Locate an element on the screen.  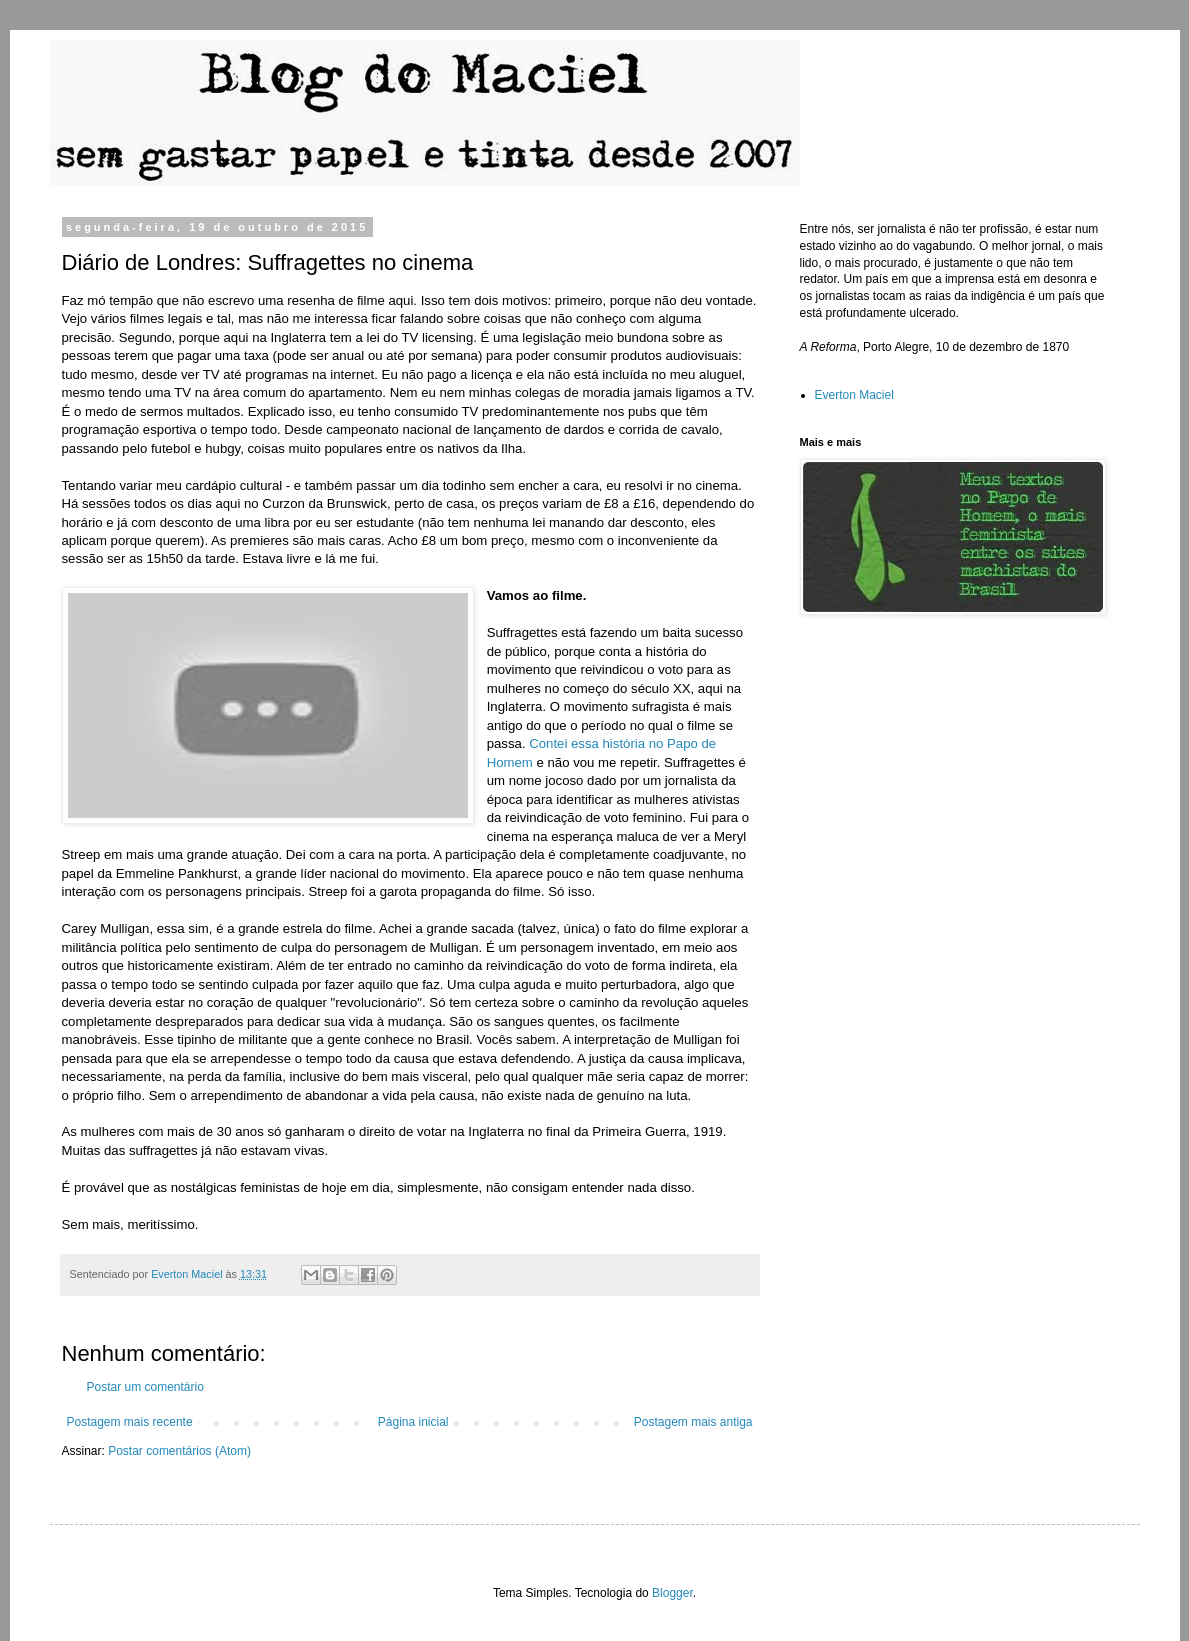
Postagem mais antiga is located at coordinates (693, 1422).